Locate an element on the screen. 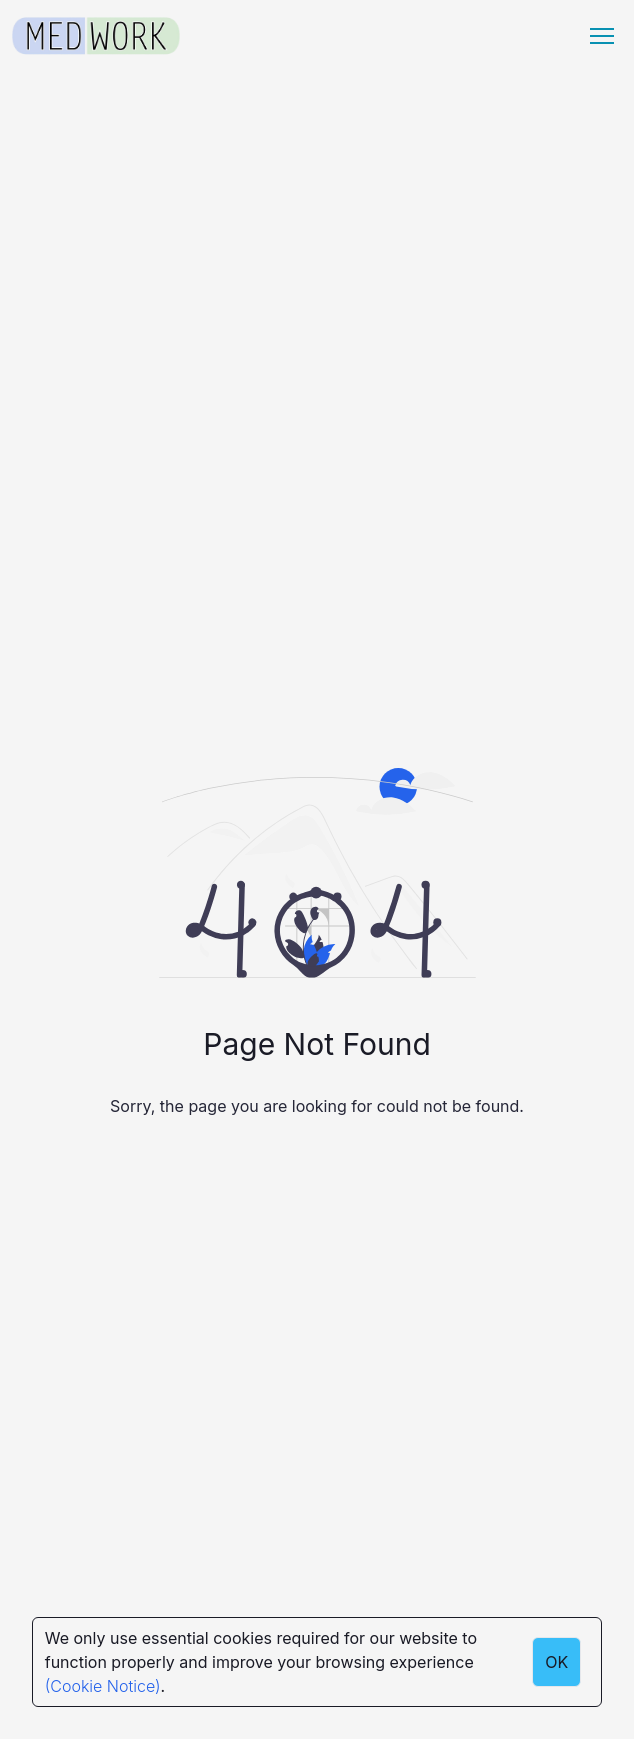 The height and width of the screenshot is (1739, 634). OK is located at coordinates (556, 1662).